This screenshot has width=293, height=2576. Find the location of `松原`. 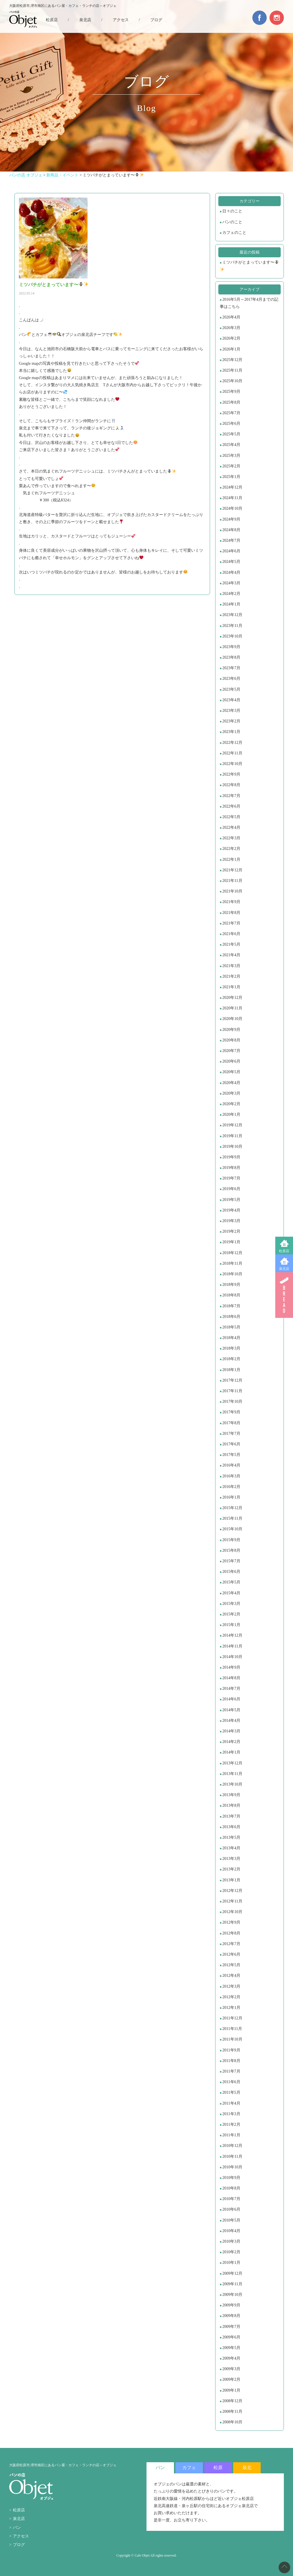

松原 is located at coordinates (218, 2467).